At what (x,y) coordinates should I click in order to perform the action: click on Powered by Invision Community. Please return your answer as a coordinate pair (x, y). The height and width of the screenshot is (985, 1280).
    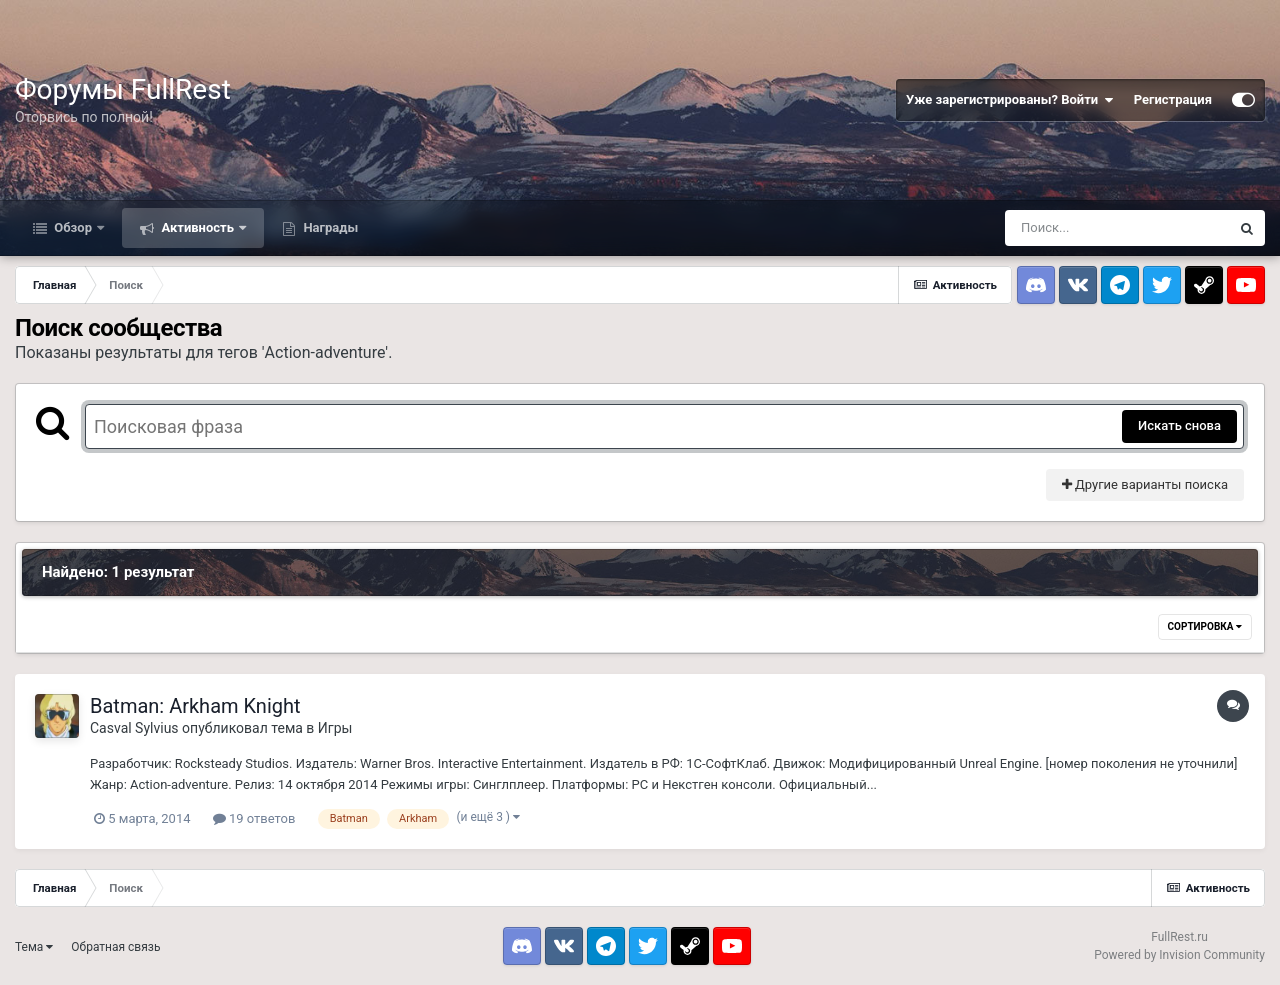
    Looking at the image, I should click on (1179, 955).